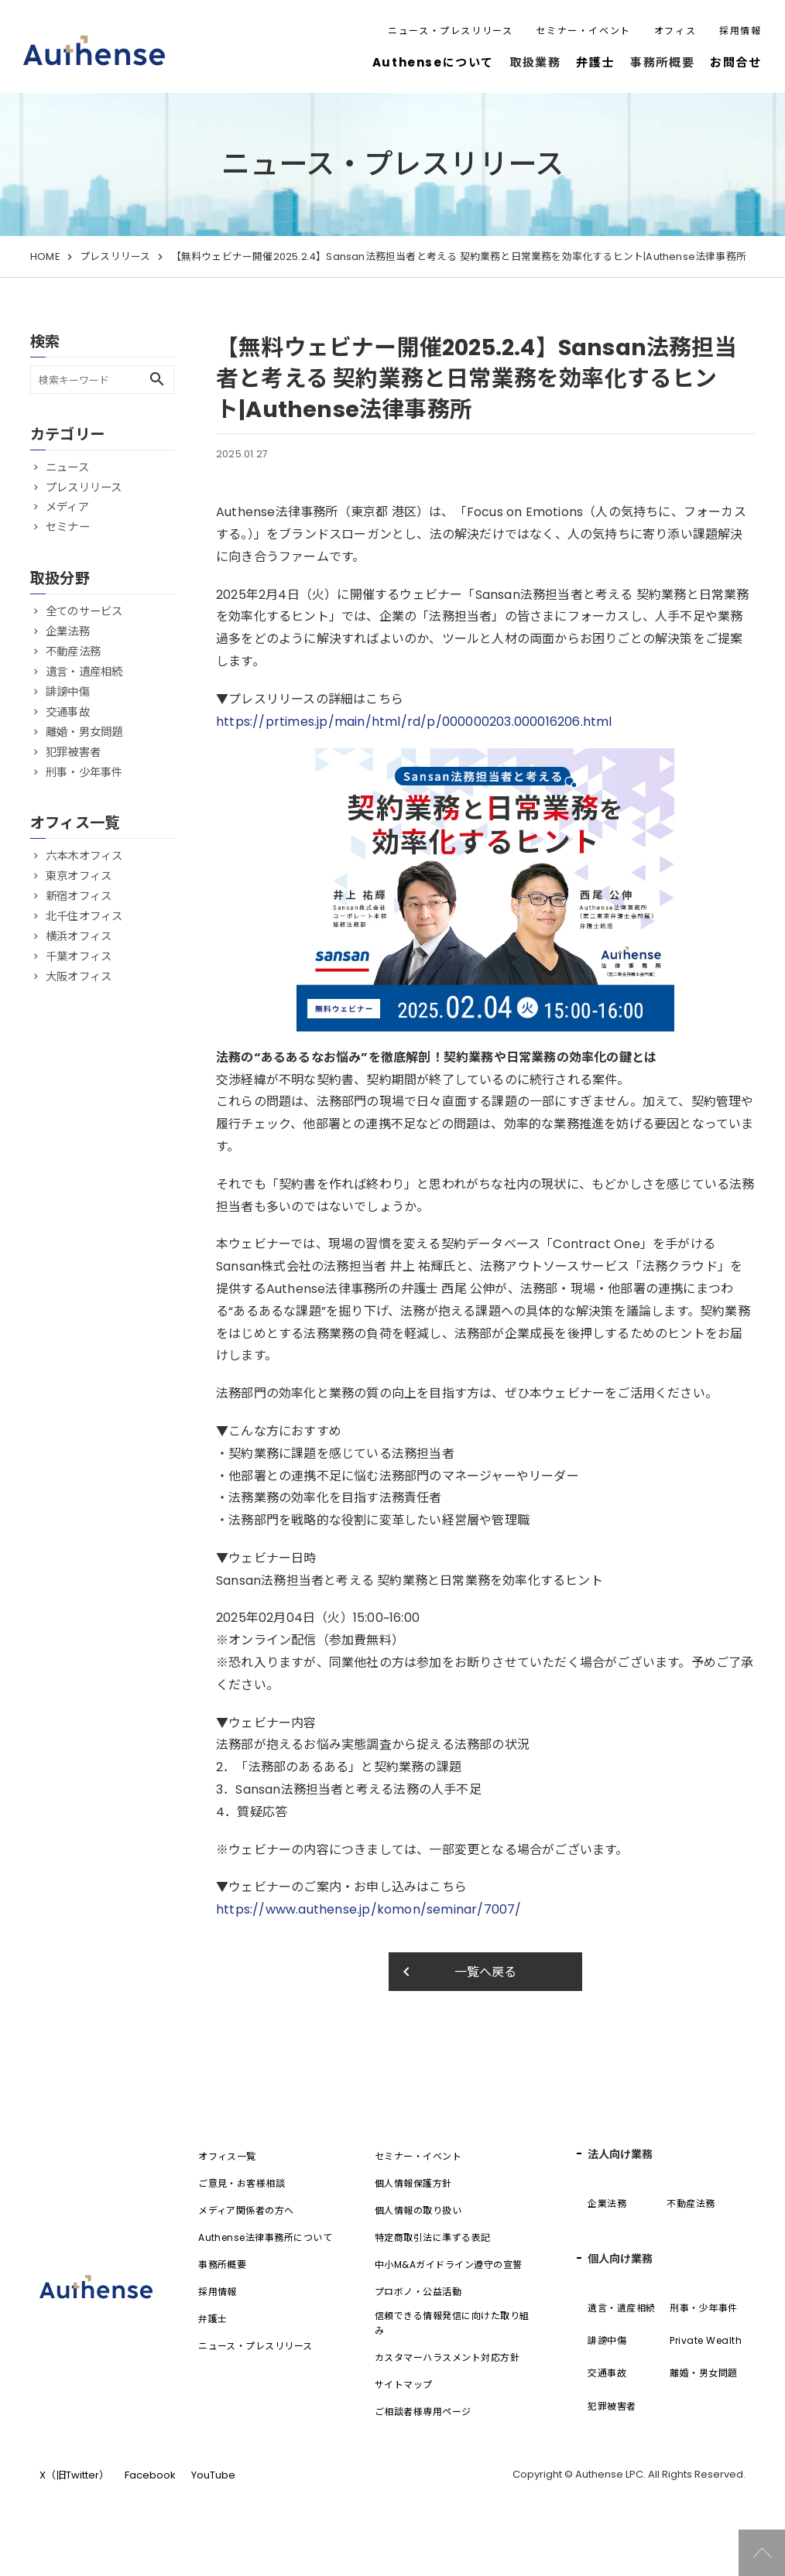 The image size is (785, 2576). Describe the element at coordinates (227, 2156) in the screenshot. I see `オフィス一覧` at that location.